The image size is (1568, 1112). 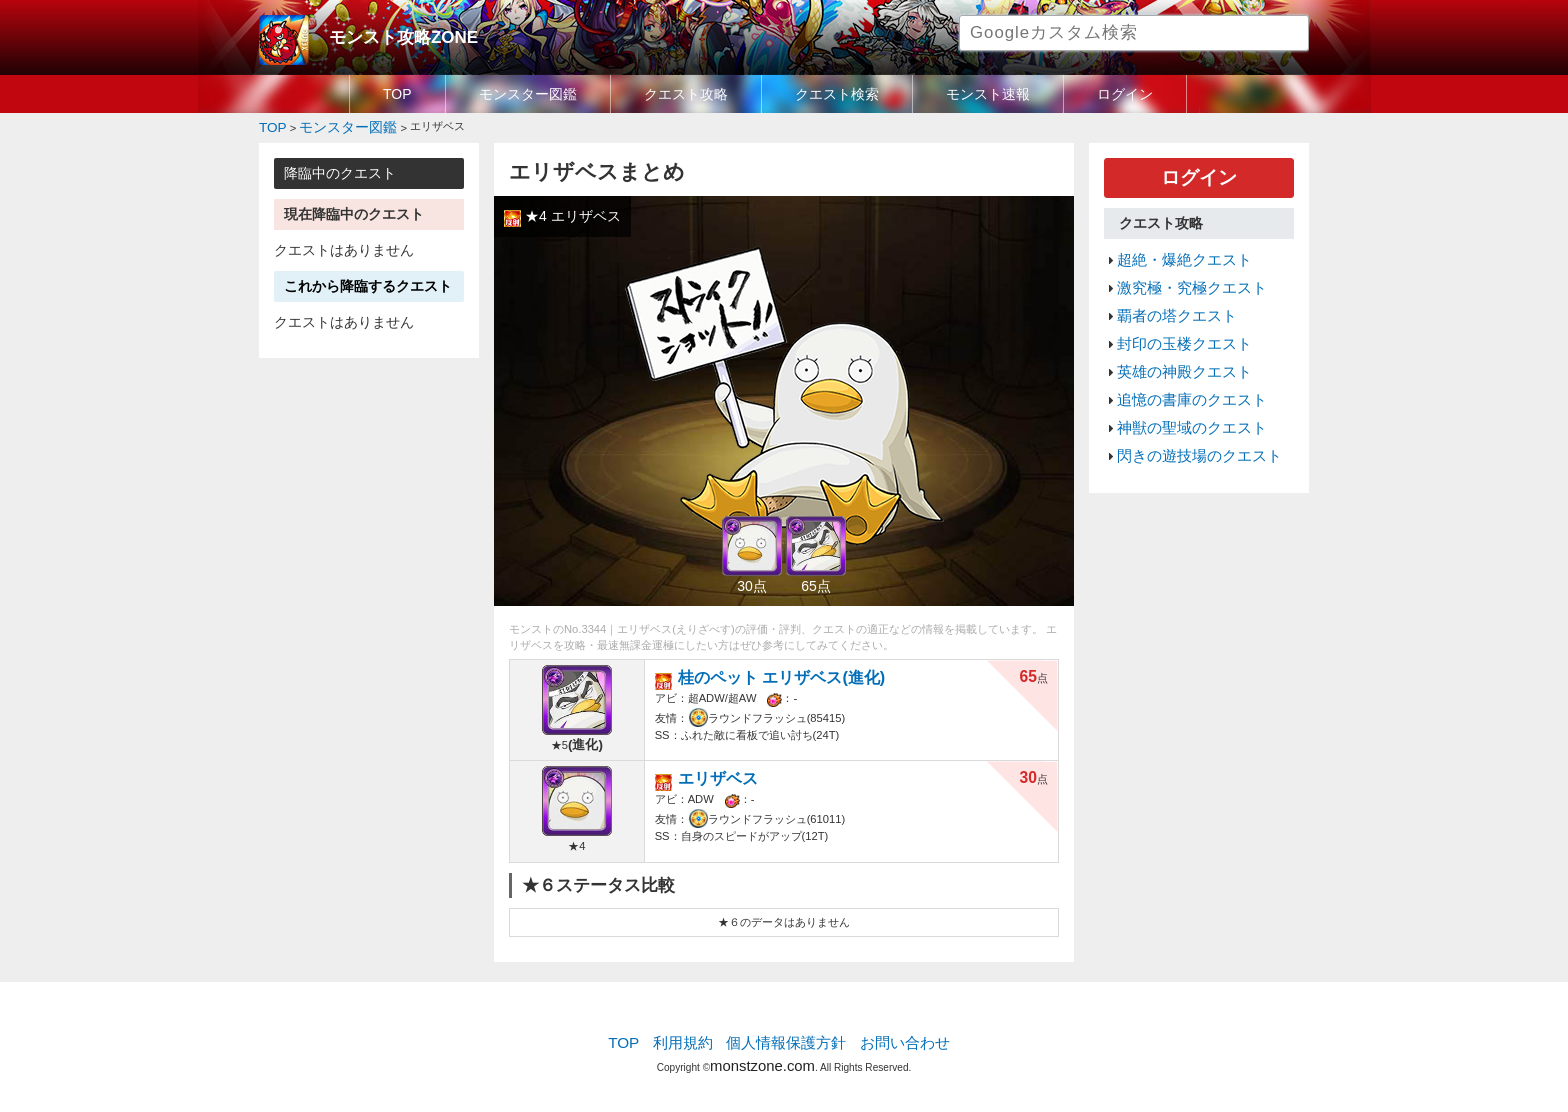 What do you see at coordinates (694, 1037) in the screenshot?
I see `利用規約` at bounding box center [694, 1037].